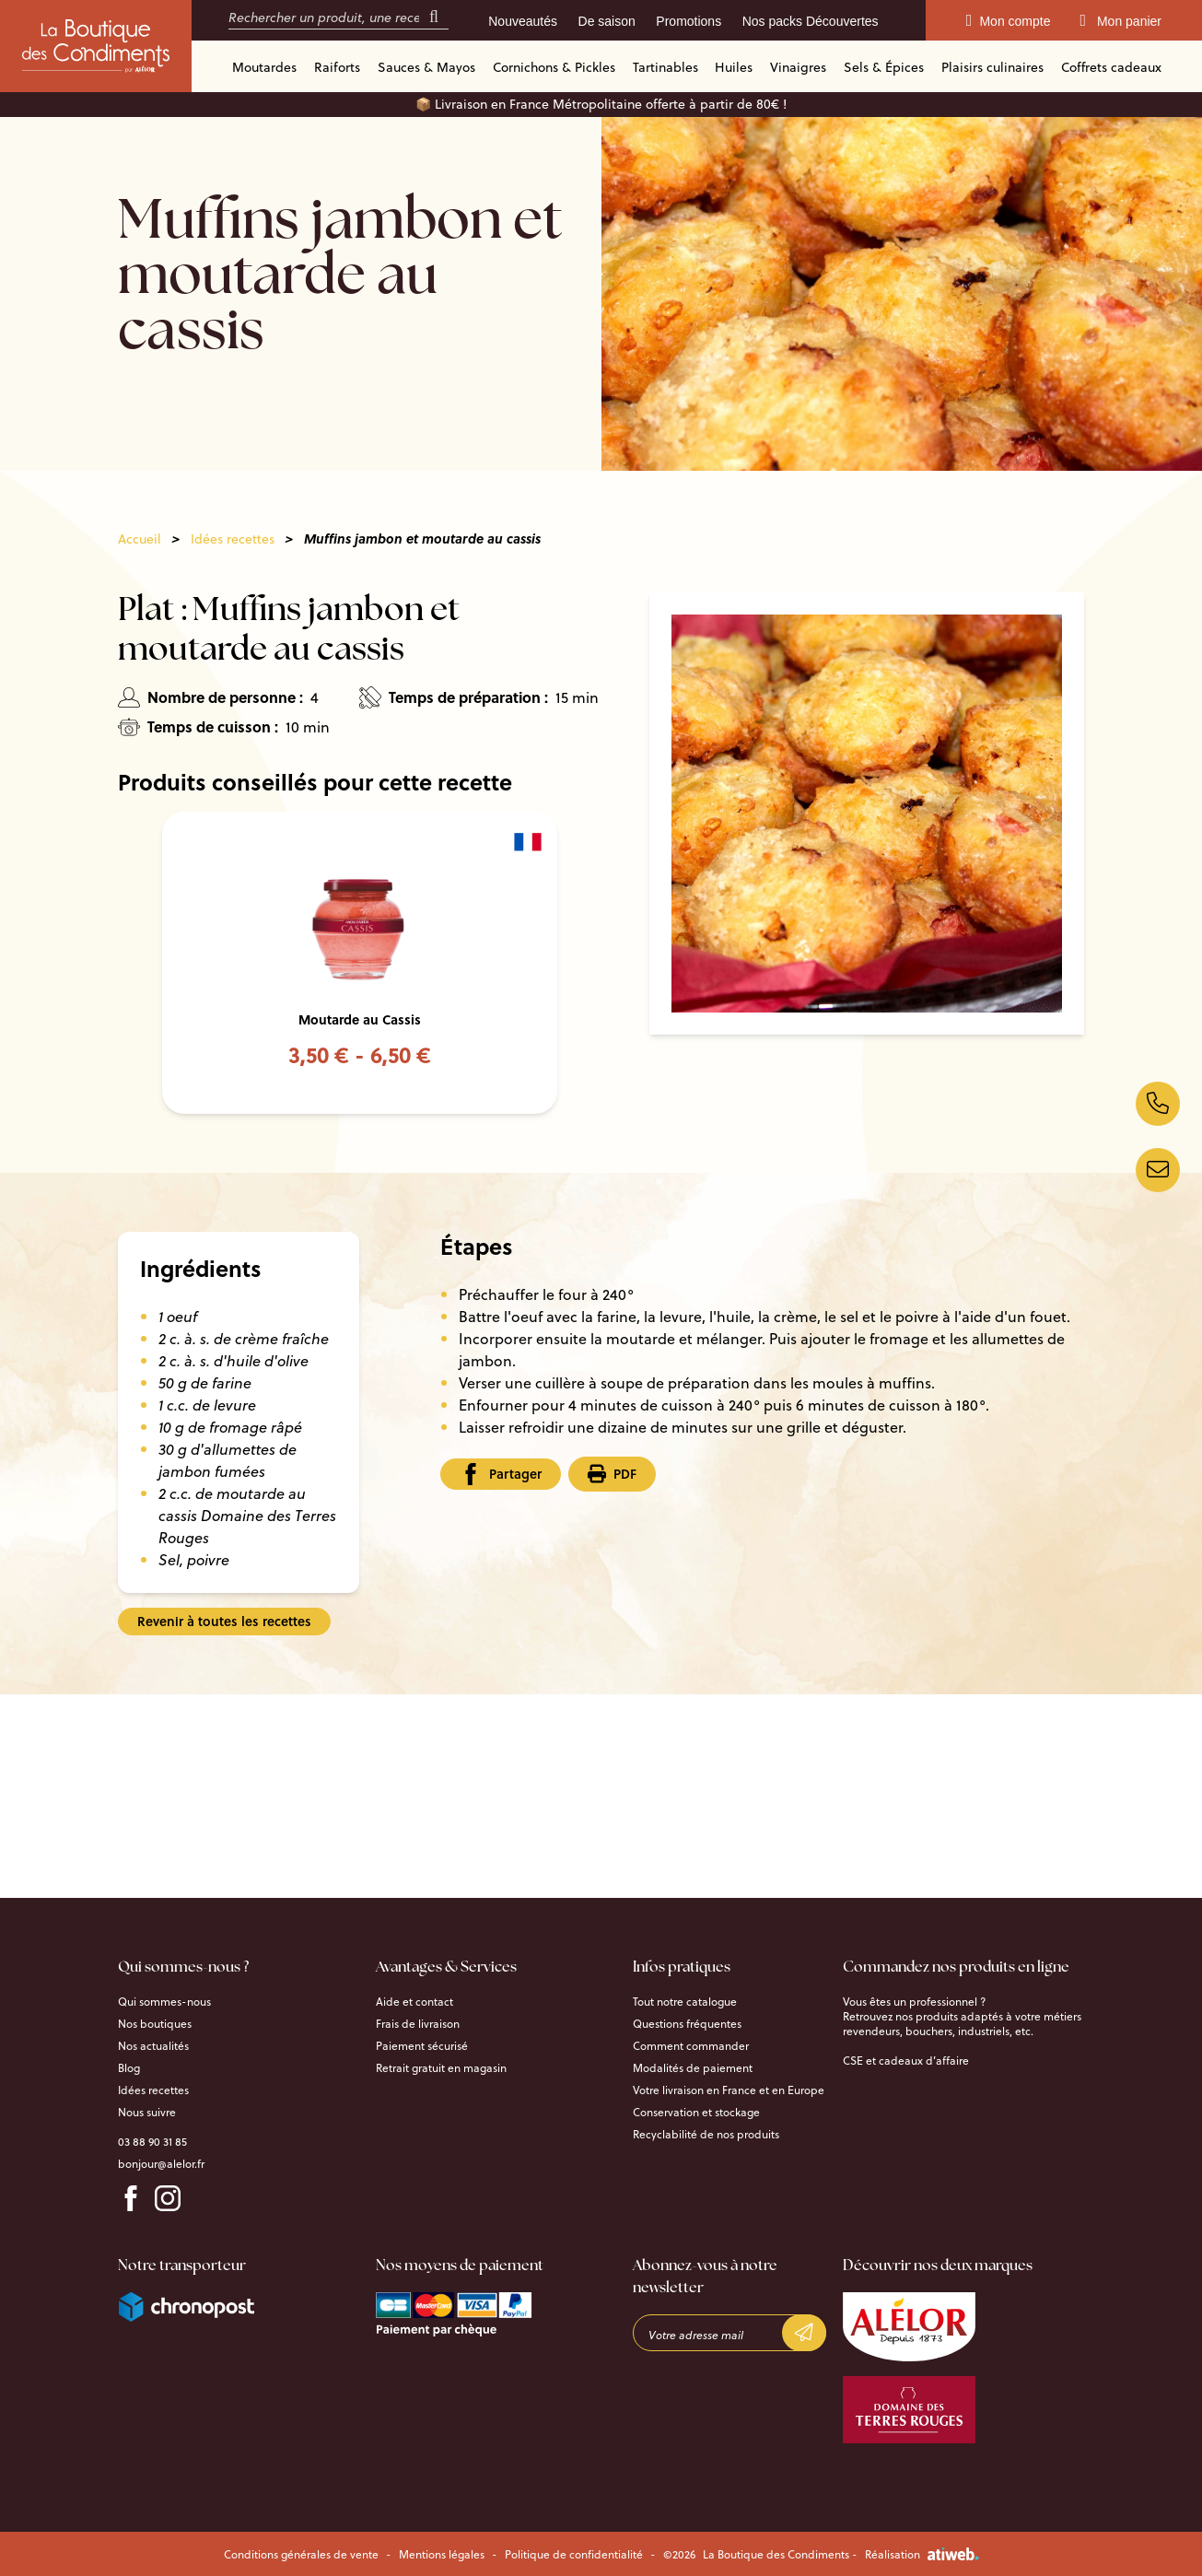 The width and height of the screenshot is (1202, 2576). I want to click on Modalités de paiement, so click(693, 2067).